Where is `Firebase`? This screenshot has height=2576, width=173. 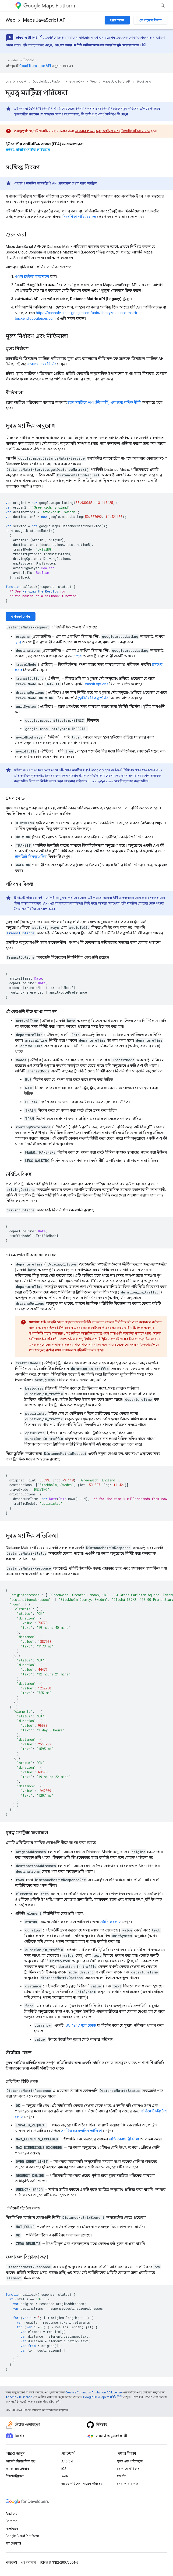 Firebase is located at coordinates (12, 2528).